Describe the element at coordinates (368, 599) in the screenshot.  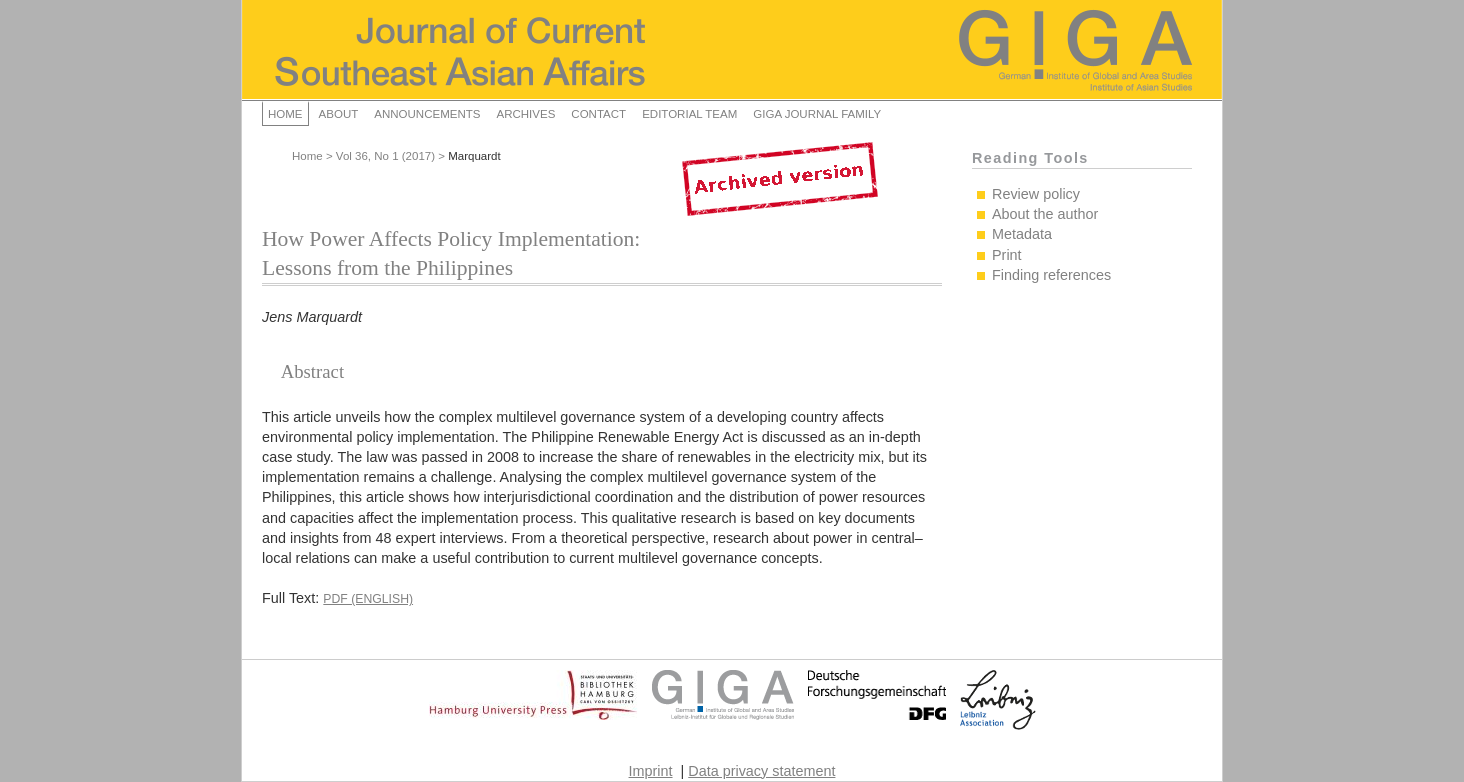
I see `PDF (English)` at that location.